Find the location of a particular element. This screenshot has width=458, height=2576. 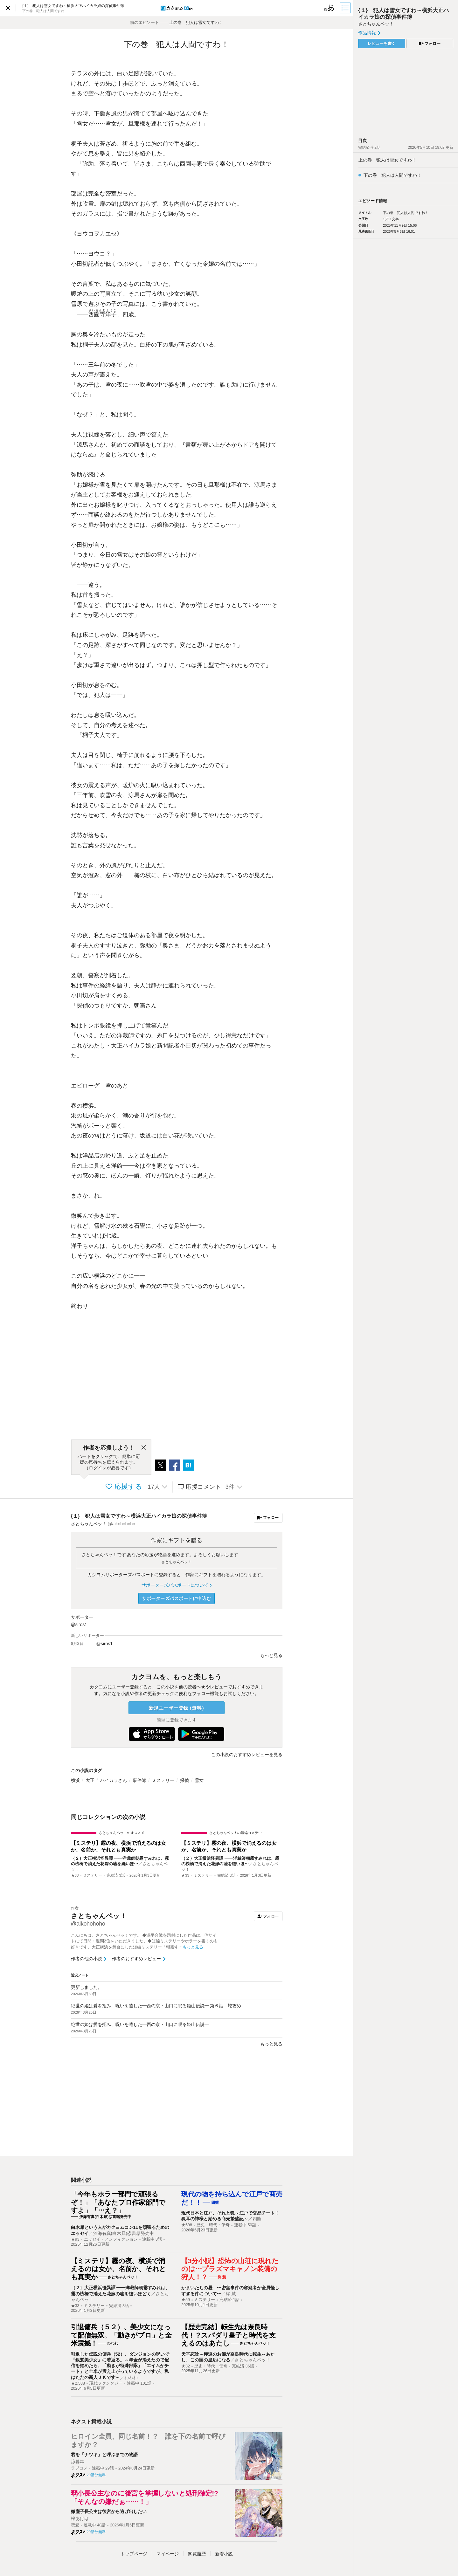

雪女 is located at coordinates (199, 1780).